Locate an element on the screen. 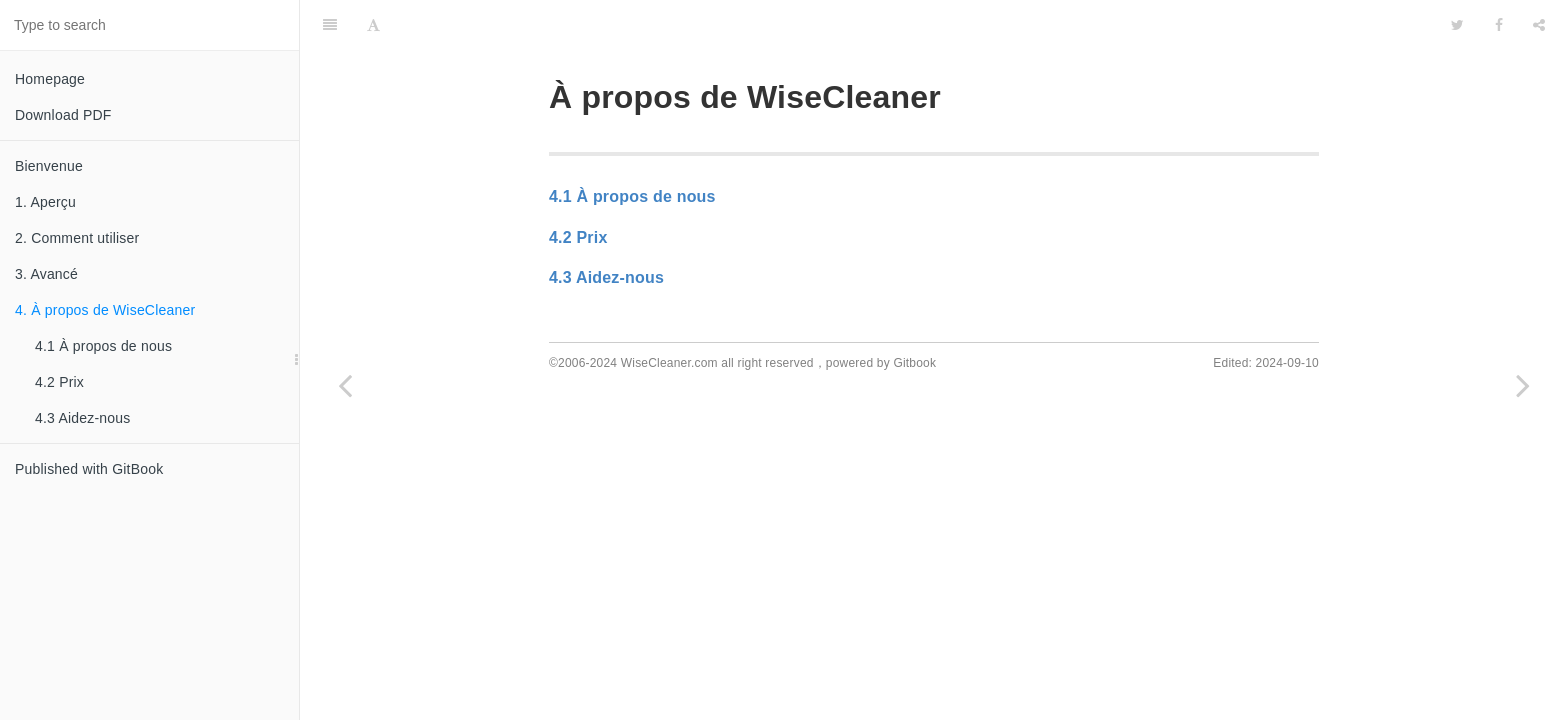  [Previous page: 3.4 Activer PRO] is located at coordinates (345, 385).